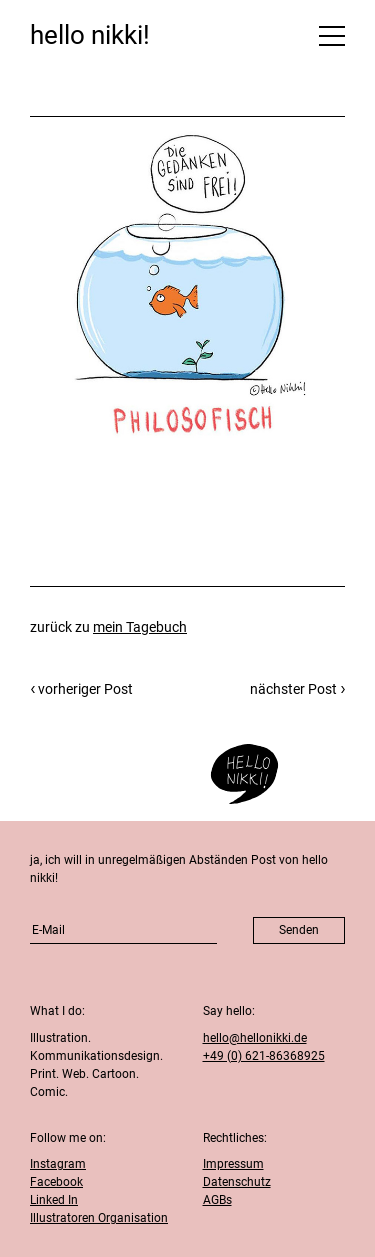  I want to click on Facebook, so click(56, 1182).